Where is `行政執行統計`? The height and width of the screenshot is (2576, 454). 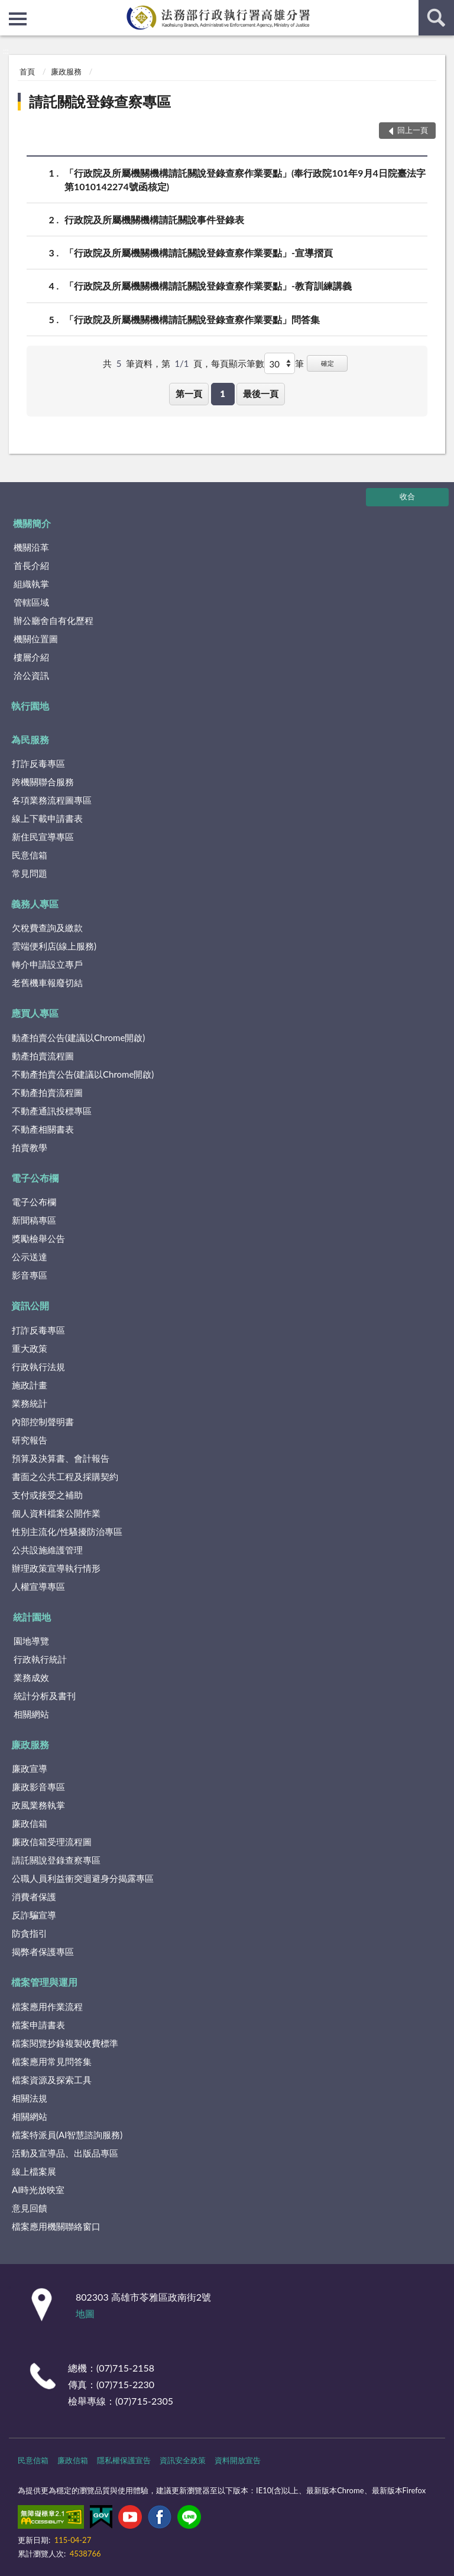 行政執行統計 is located at coordinates (40, 1659).